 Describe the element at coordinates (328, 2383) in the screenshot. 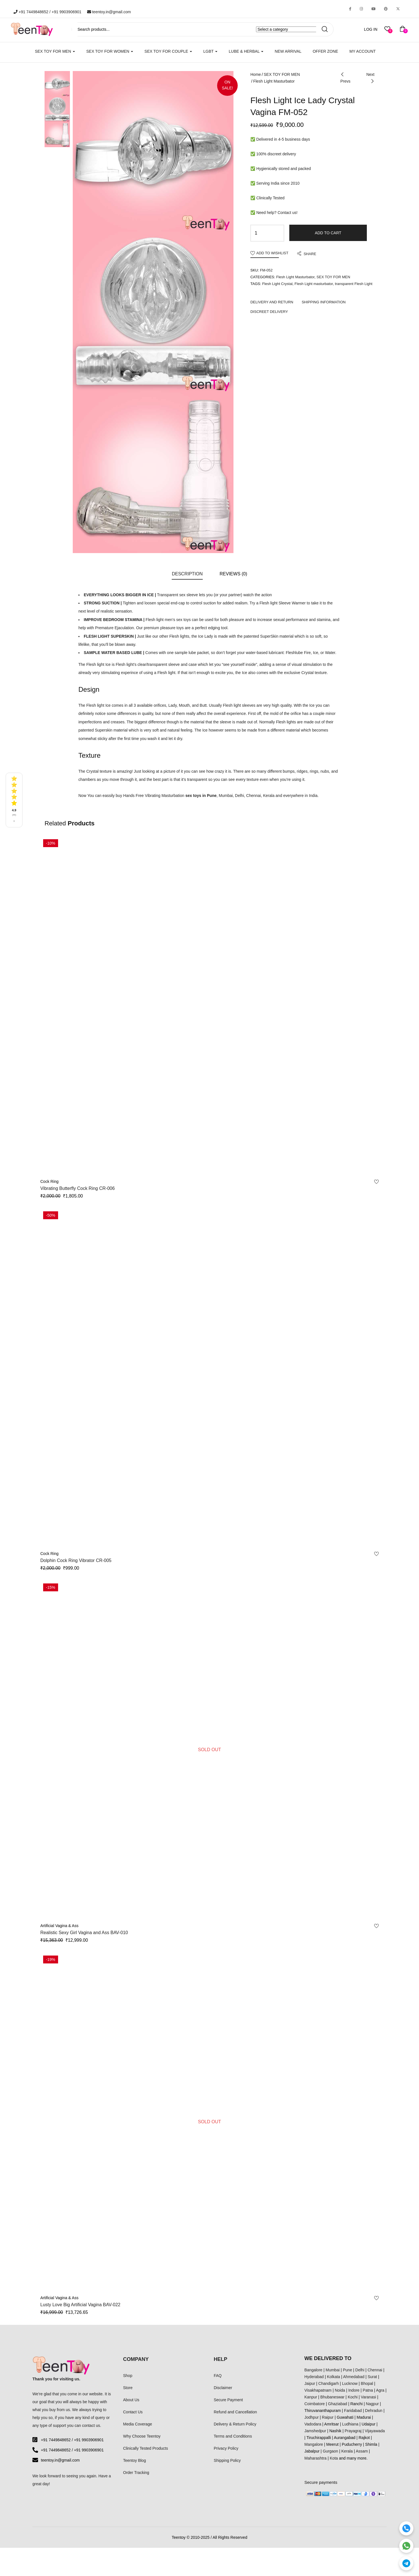

I see `Chandigarh` at that location.